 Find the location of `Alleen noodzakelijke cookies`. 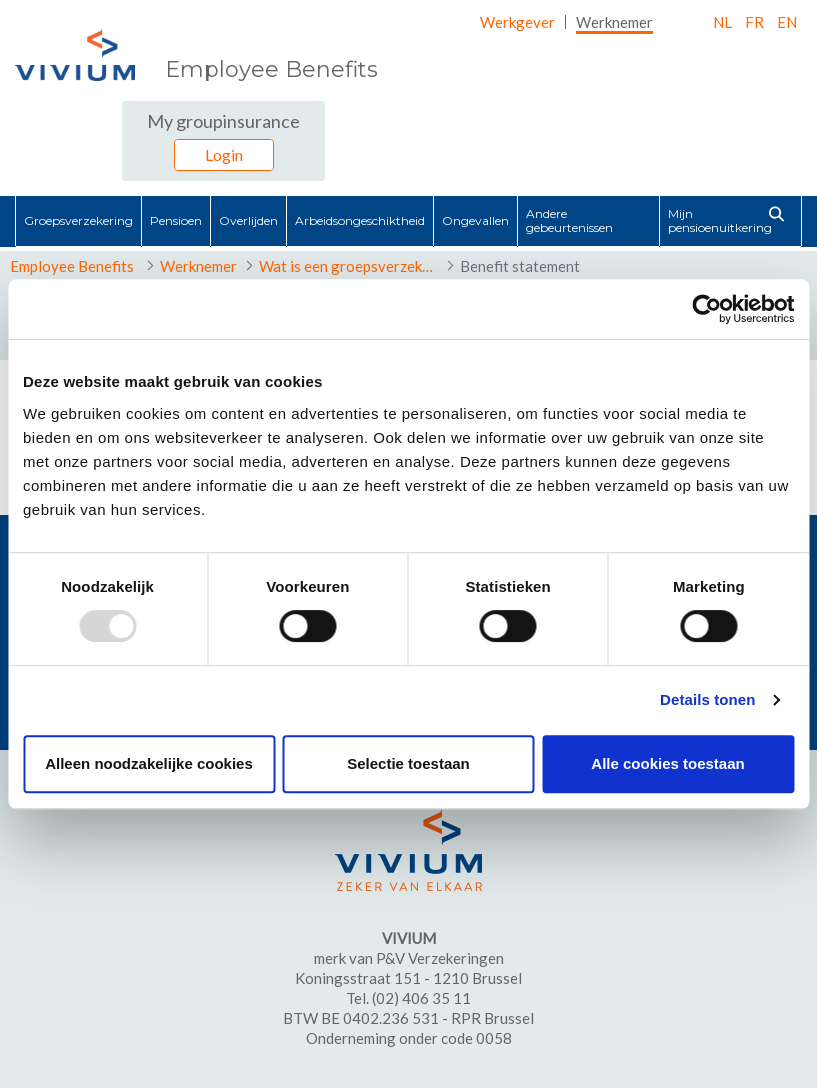

Alleen noodzakelijke cookies is located at coordinates (149, 763).